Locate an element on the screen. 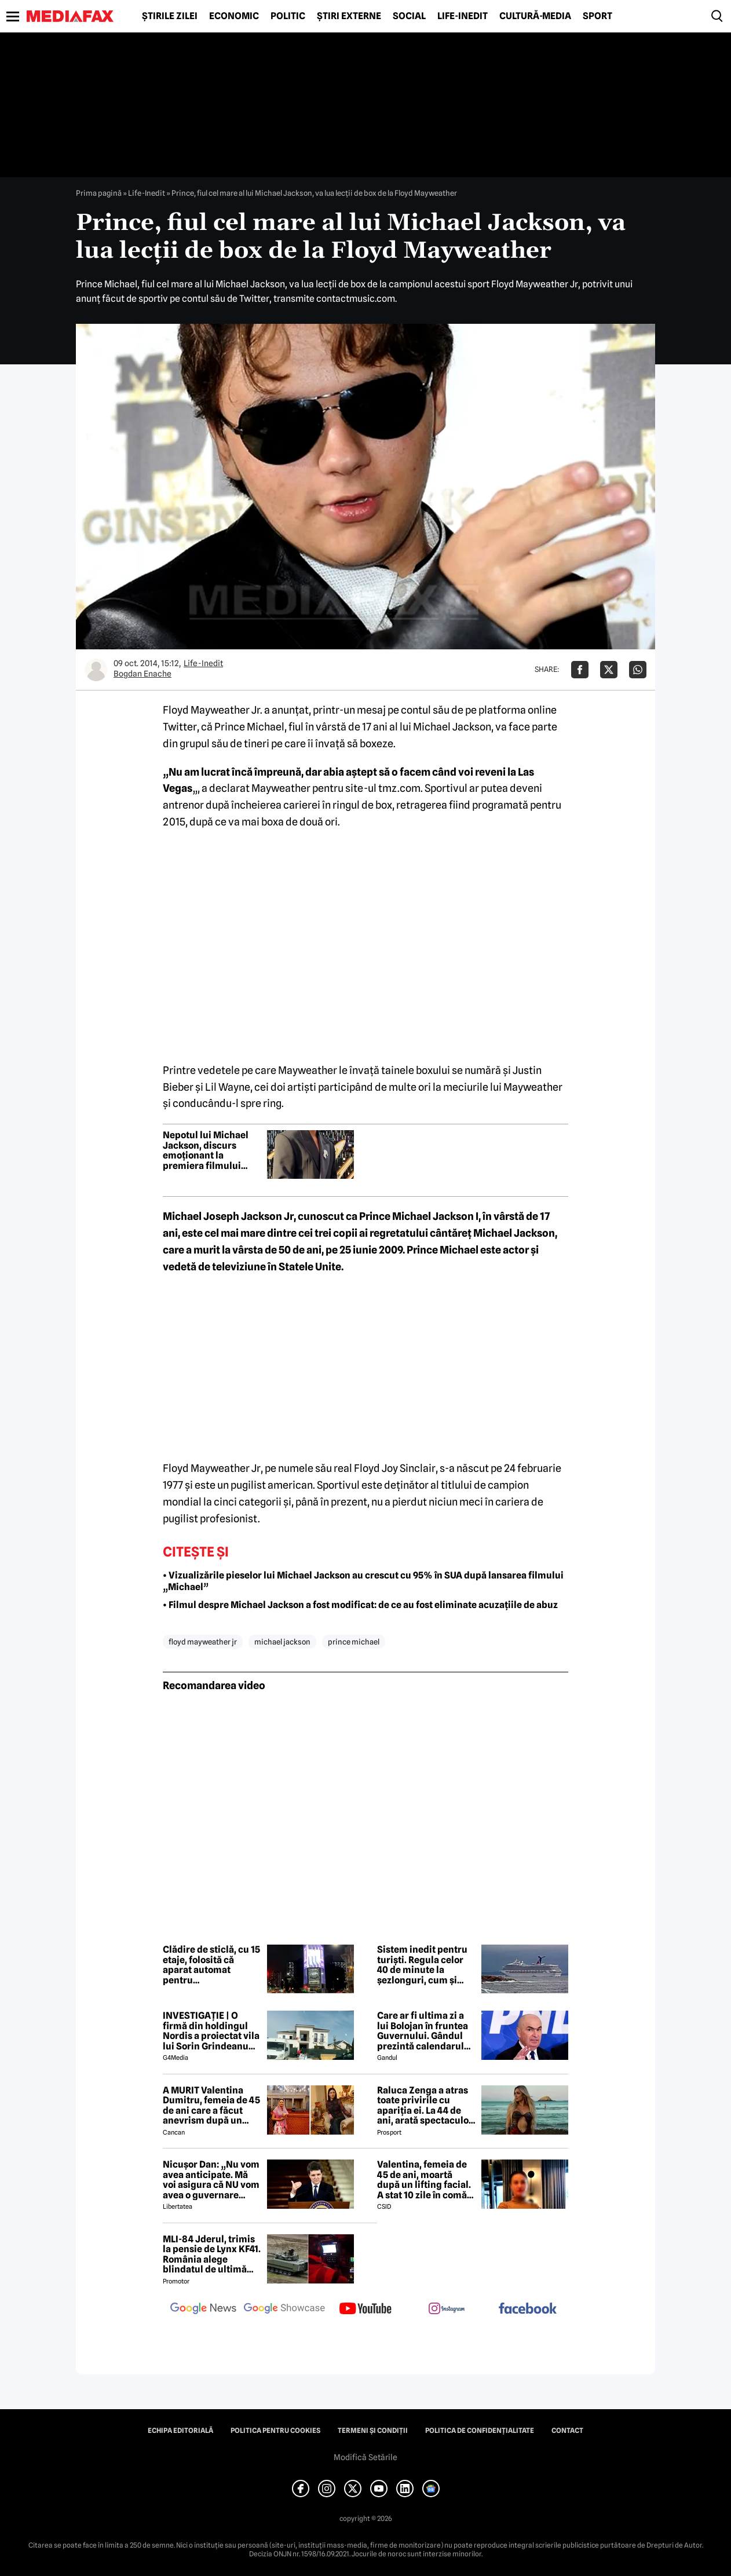 Image resolution: width=731 pixels, height=2576 pixels. Știri externe is located at coordinates (349, 16).